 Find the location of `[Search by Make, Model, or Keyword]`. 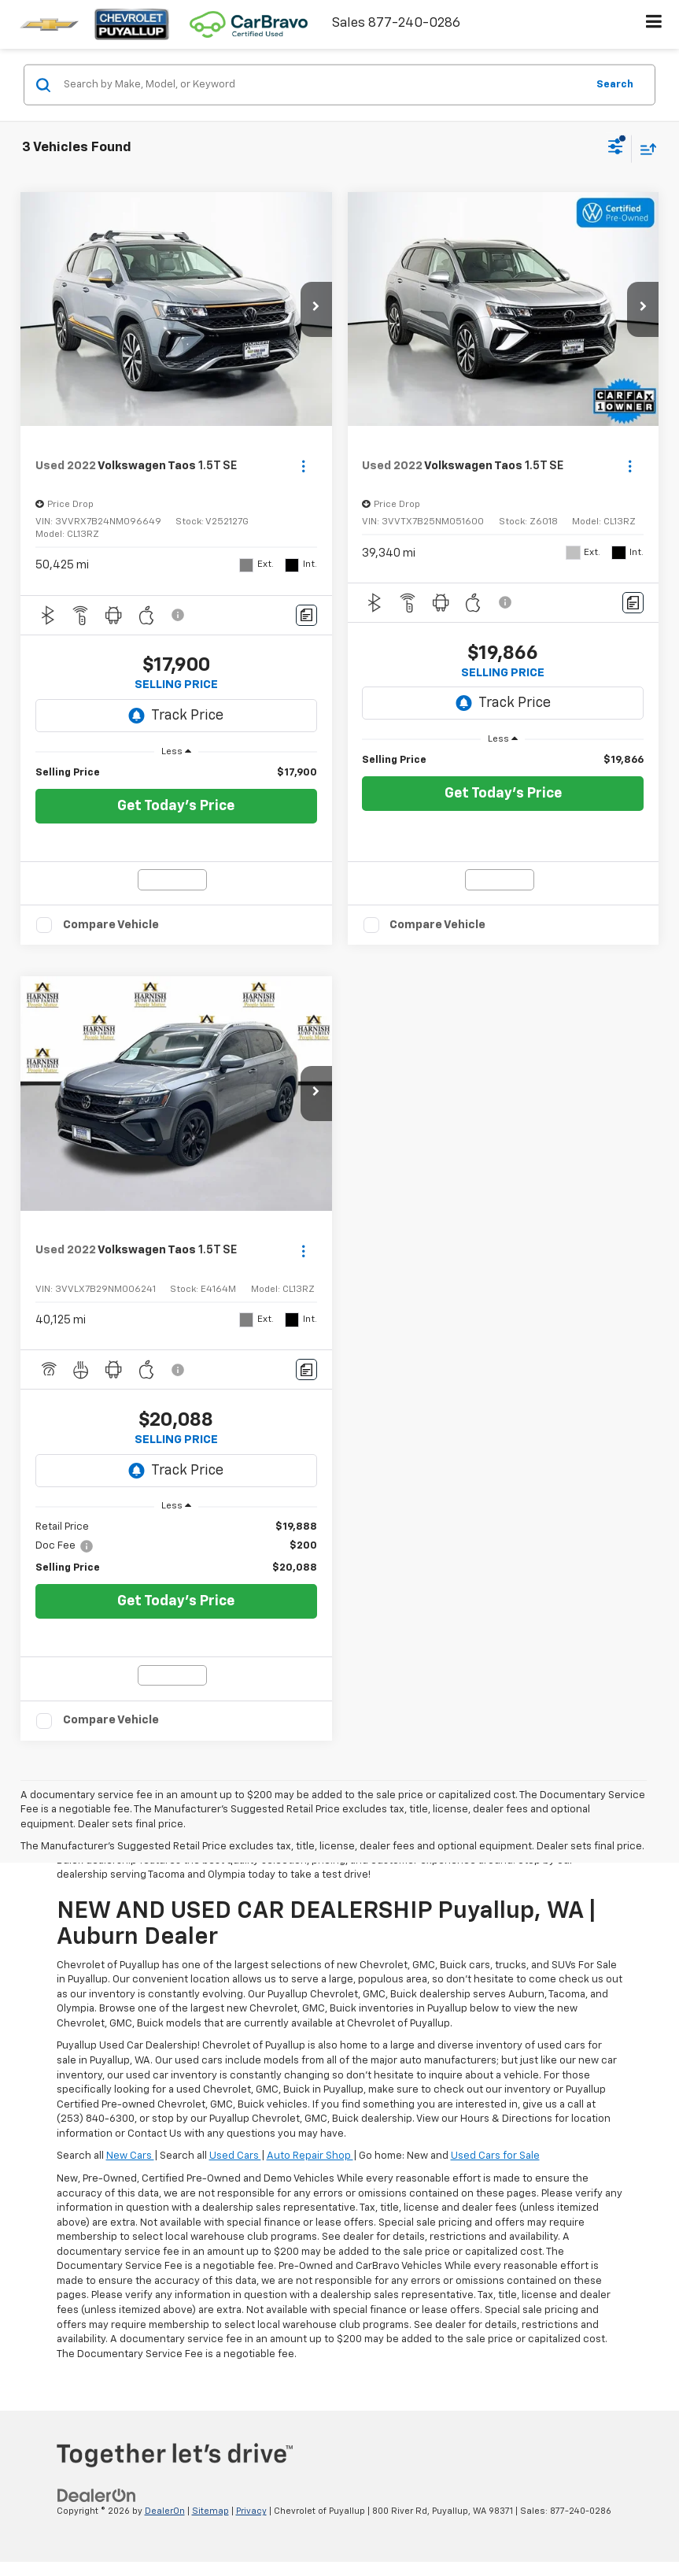

[Search by Make, Model, or Keyword] is located at coordinates (322, 85).